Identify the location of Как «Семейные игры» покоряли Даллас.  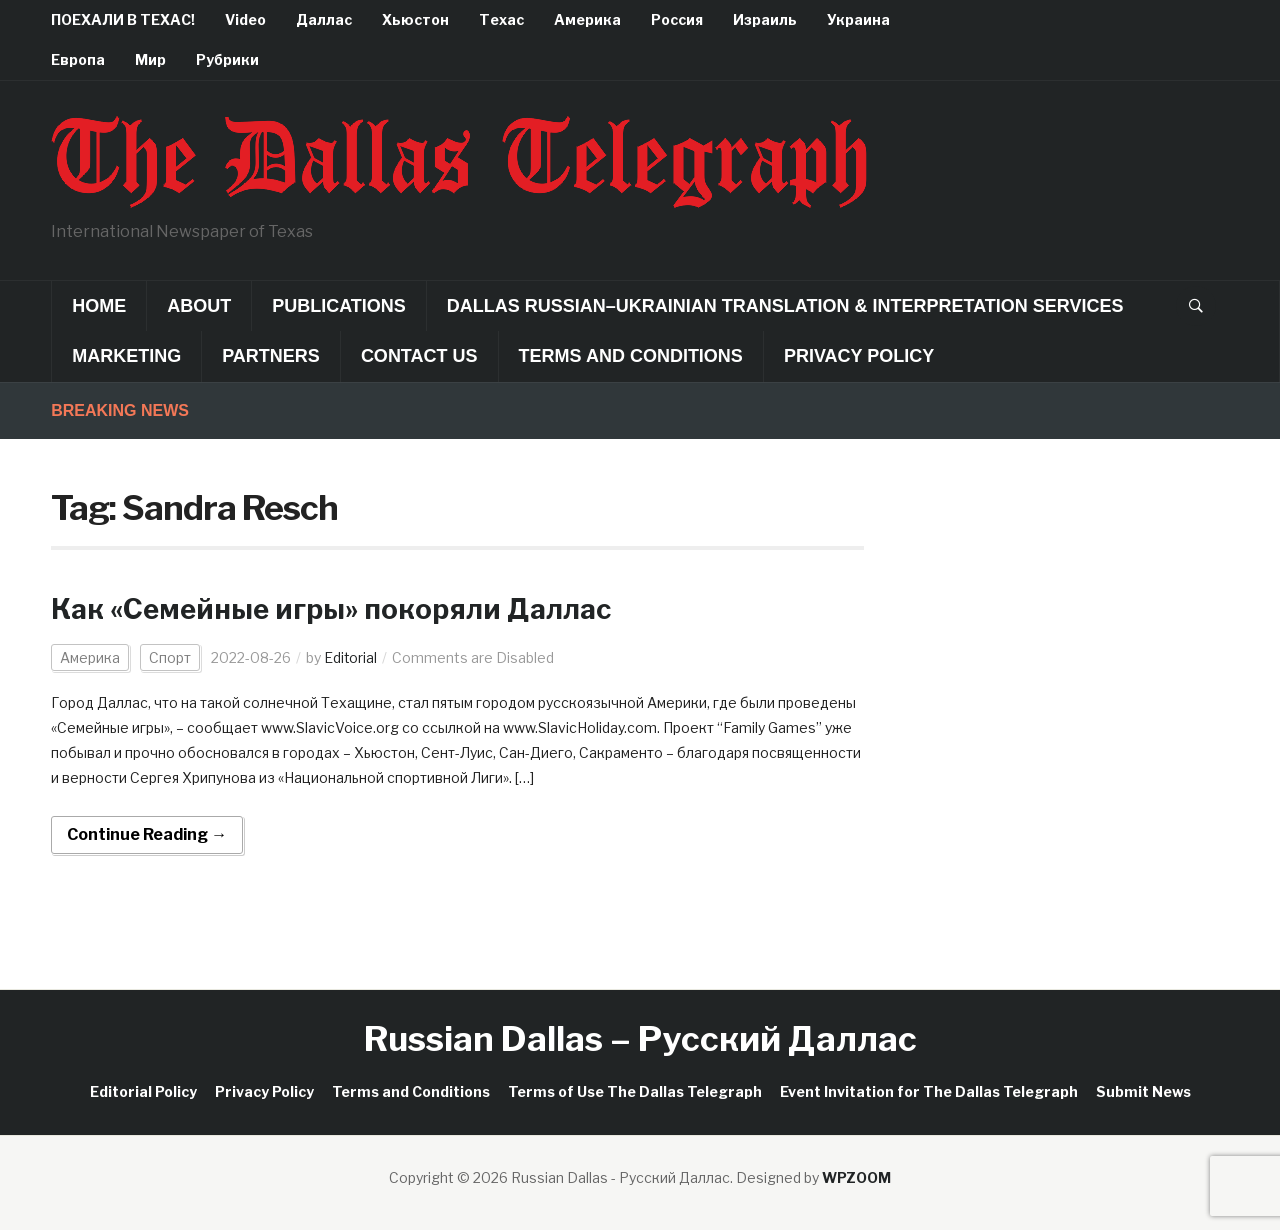
(336, 609).